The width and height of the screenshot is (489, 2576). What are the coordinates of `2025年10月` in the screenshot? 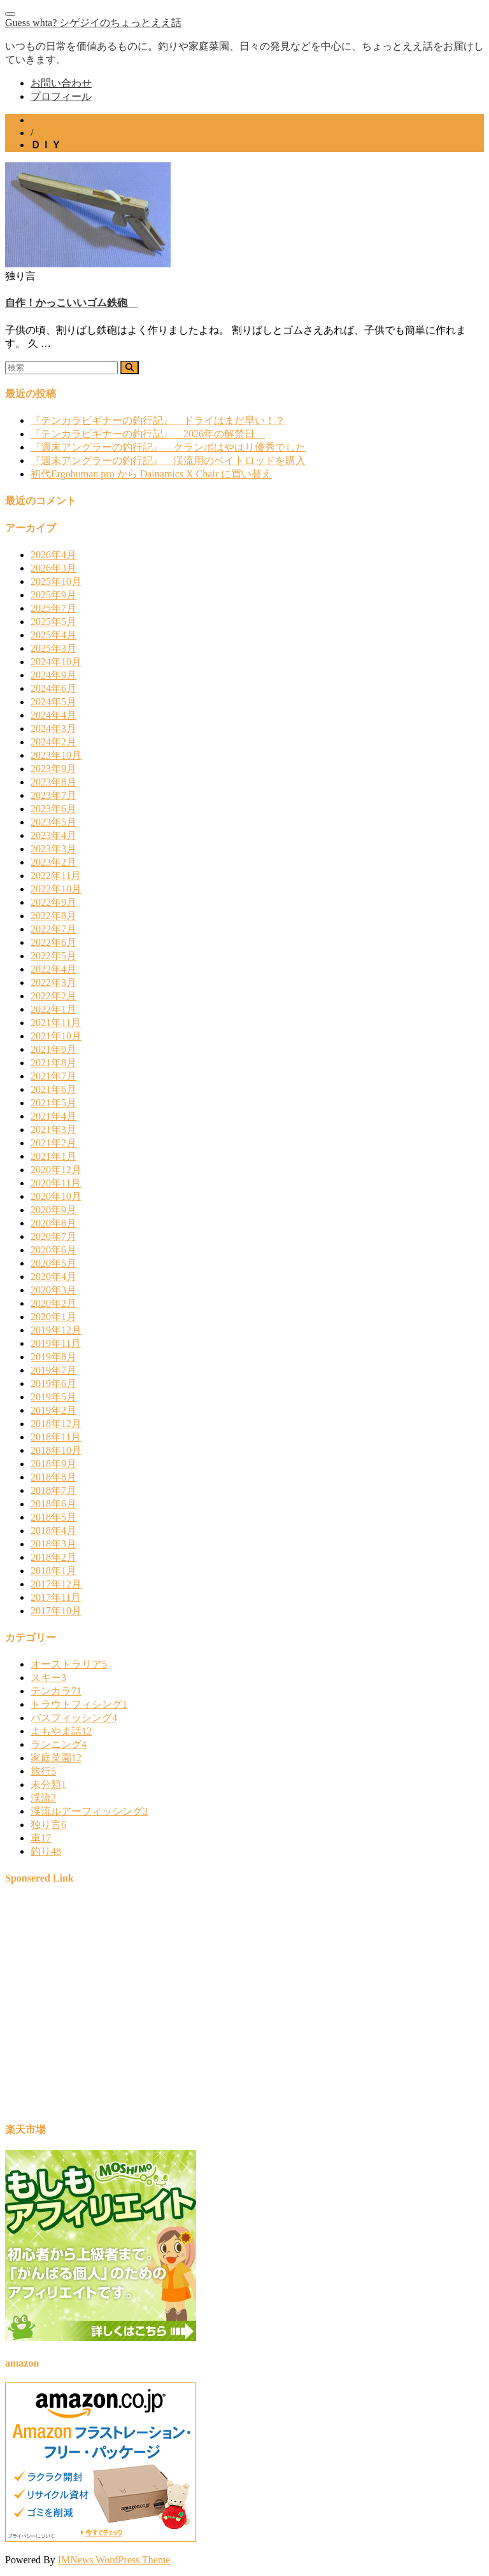 It's located at (56, 581).